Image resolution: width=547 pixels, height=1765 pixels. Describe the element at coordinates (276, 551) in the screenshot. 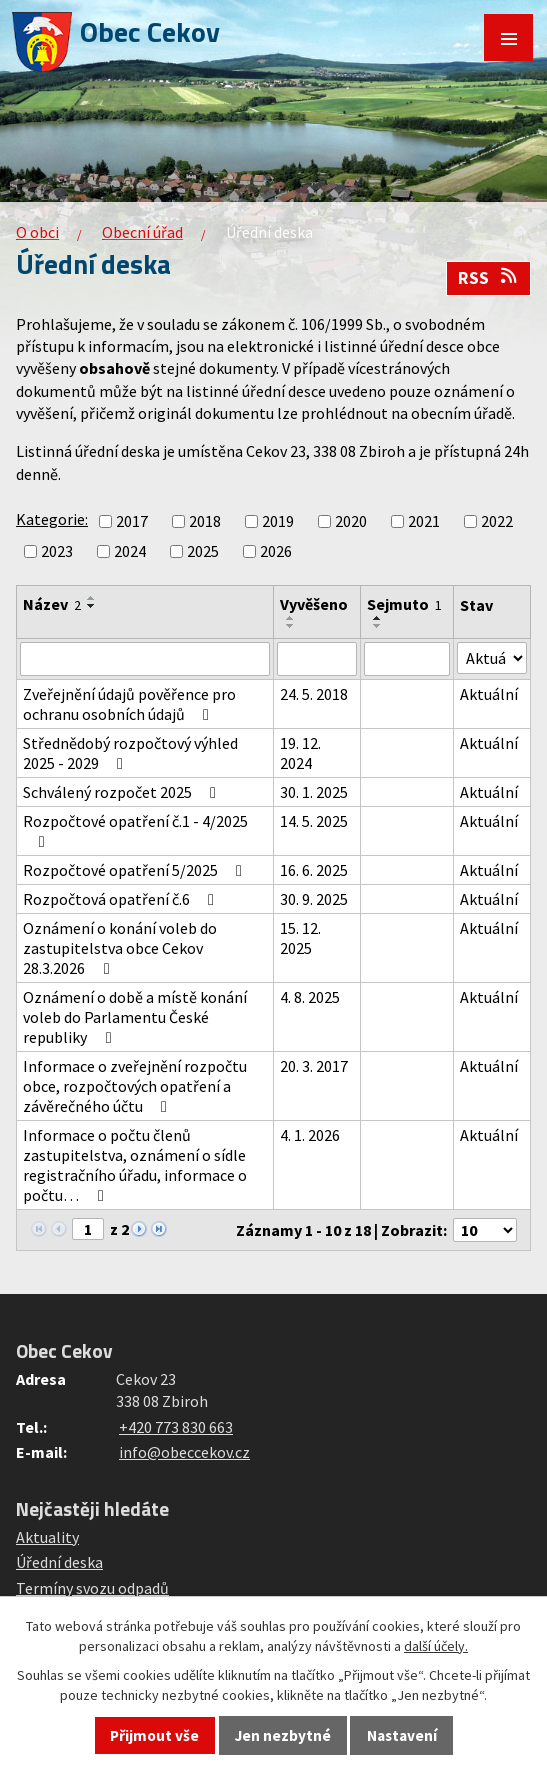

I see `2026` at that location.